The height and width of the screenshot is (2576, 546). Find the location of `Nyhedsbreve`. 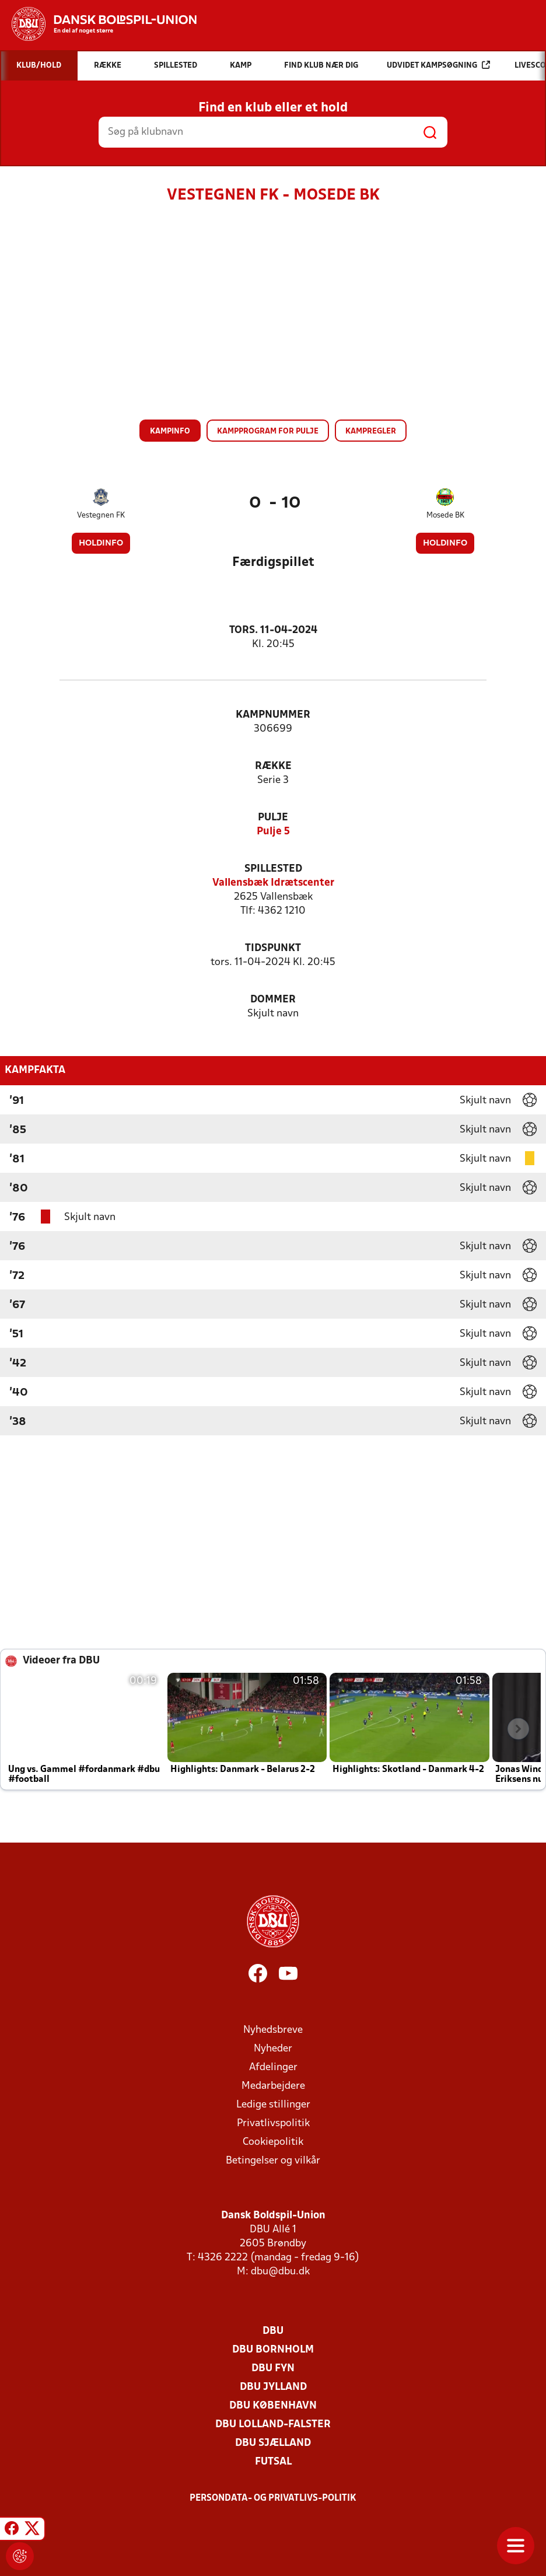

Nyhedsbreve is located at coordinates (273, 2030).